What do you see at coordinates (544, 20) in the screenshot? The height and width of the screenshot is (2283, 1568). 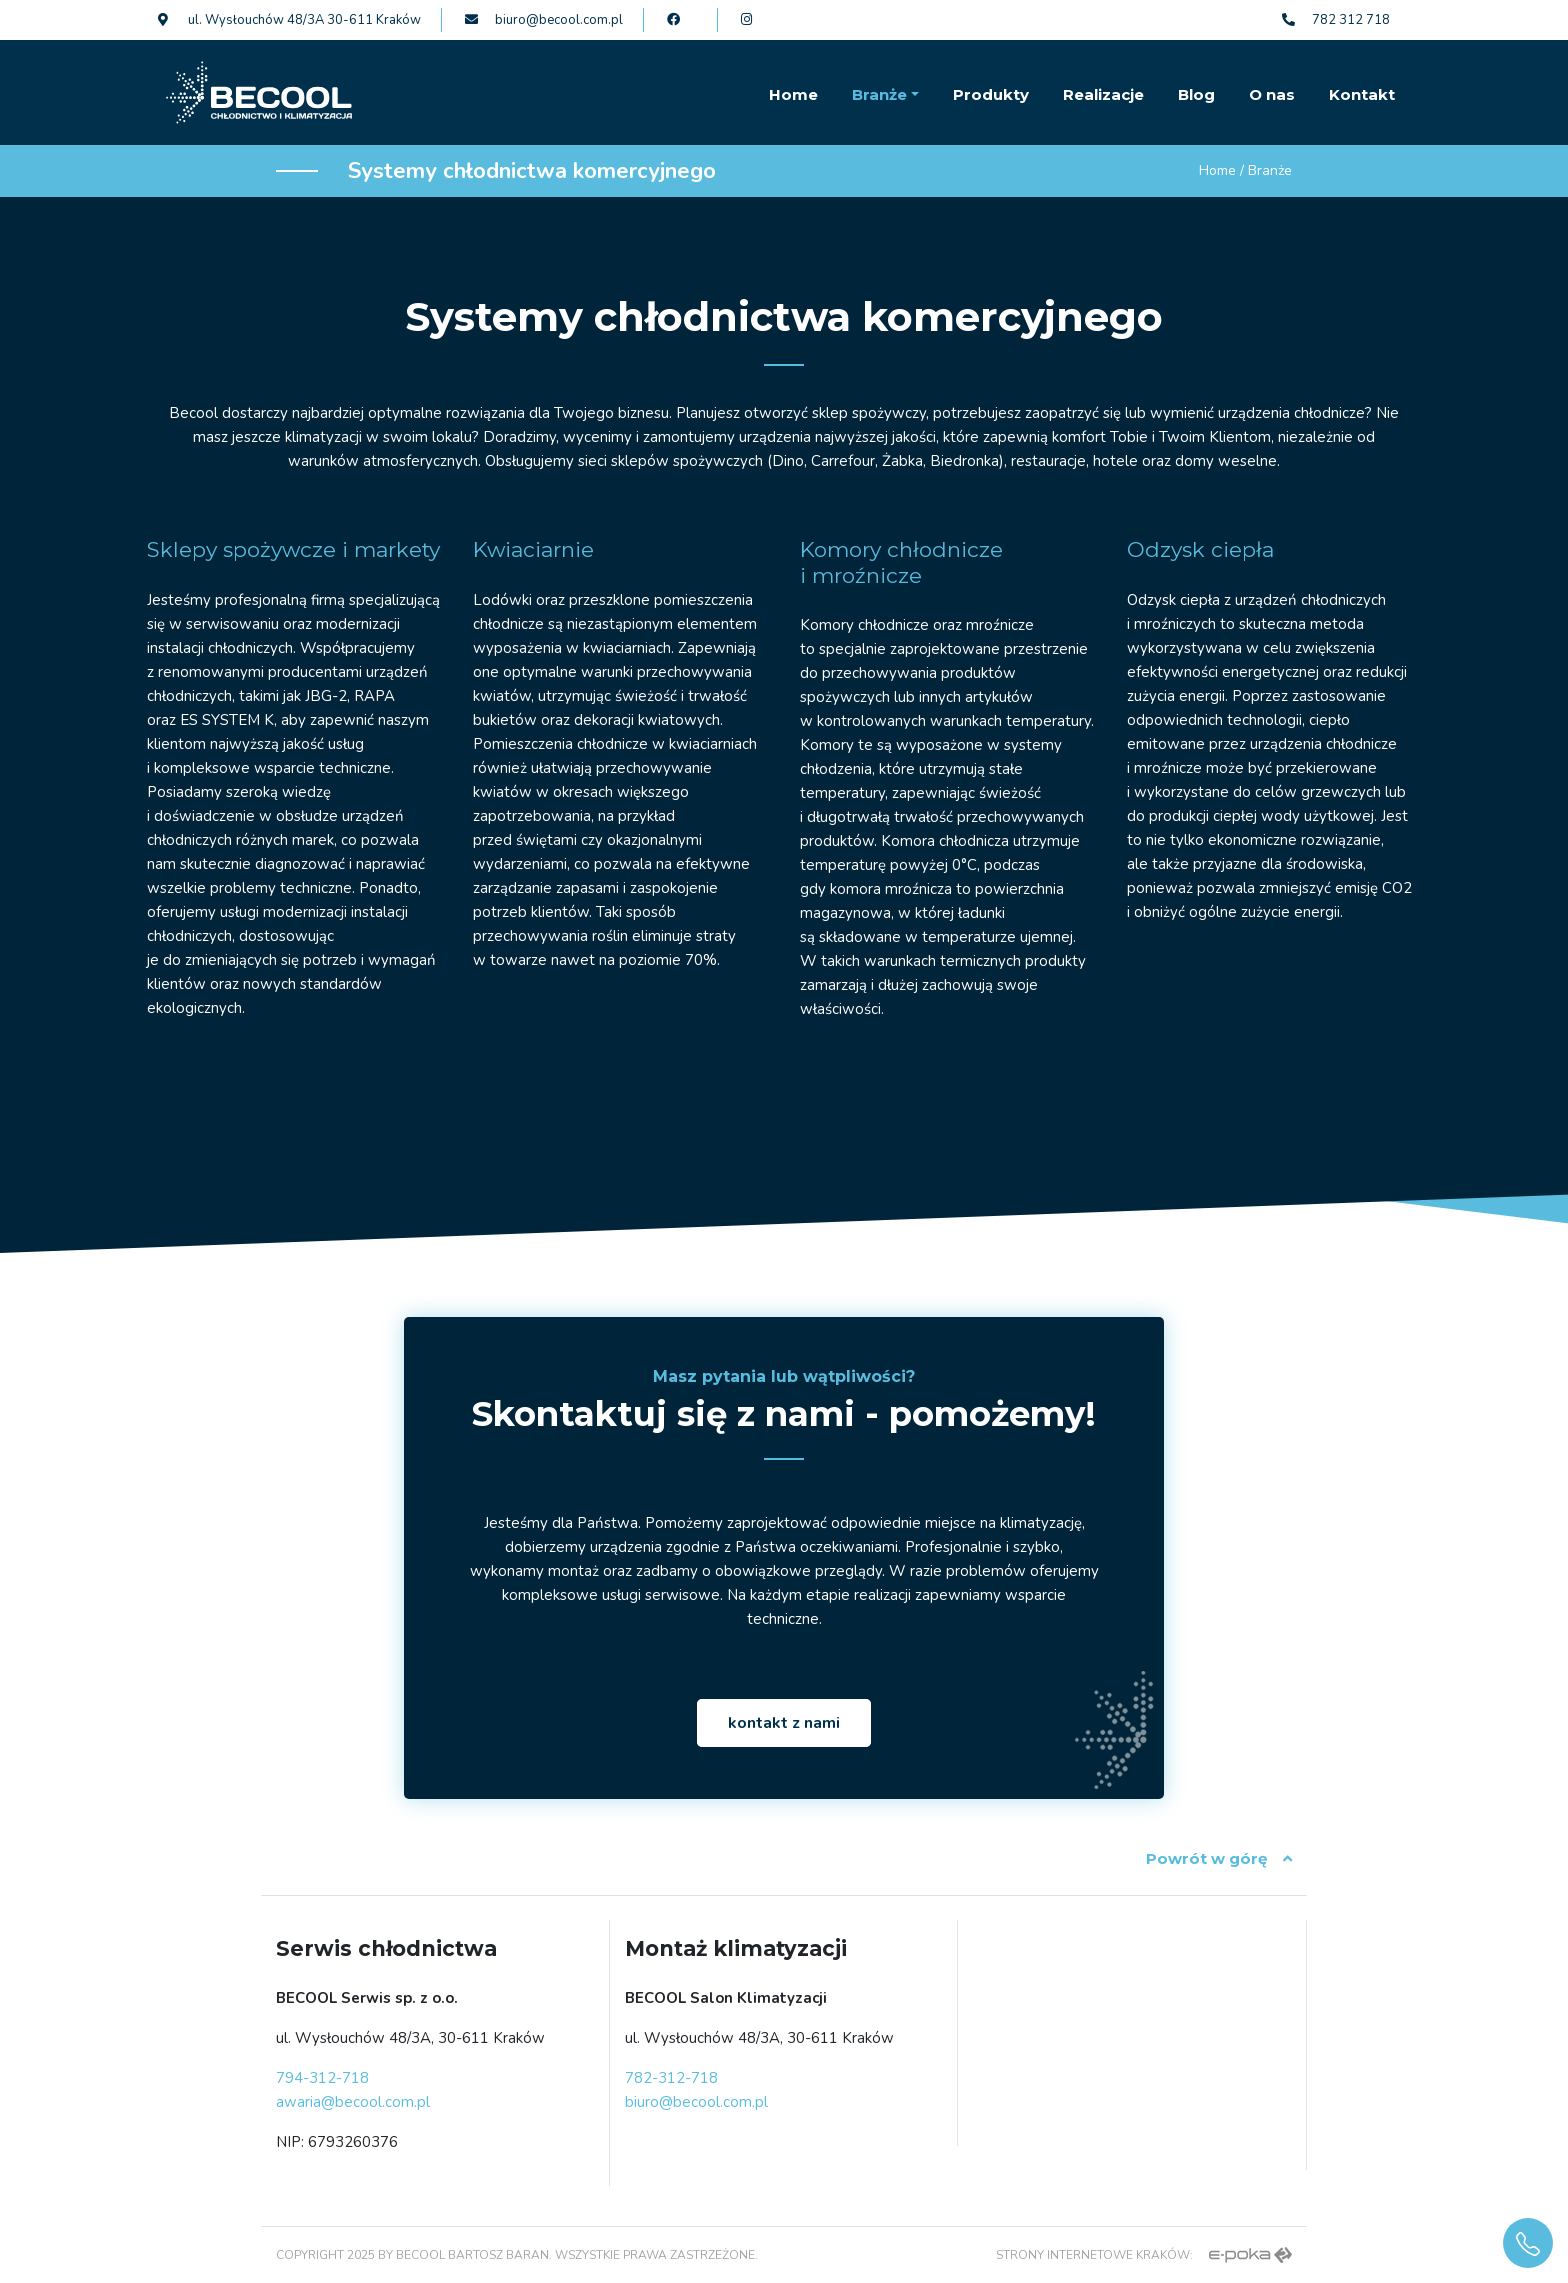 I see `biuro@becool.com.pl` at bounding box center [544, 20].